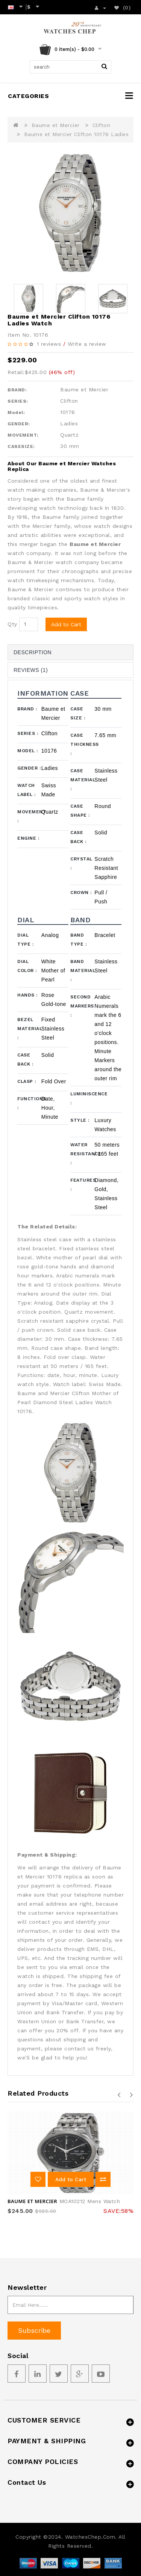 This screenshot has height=2576, width=141. What do you see at coordinates (28, 838) in the screenshot?
I see `Engine` at bounding box center [28, 838].